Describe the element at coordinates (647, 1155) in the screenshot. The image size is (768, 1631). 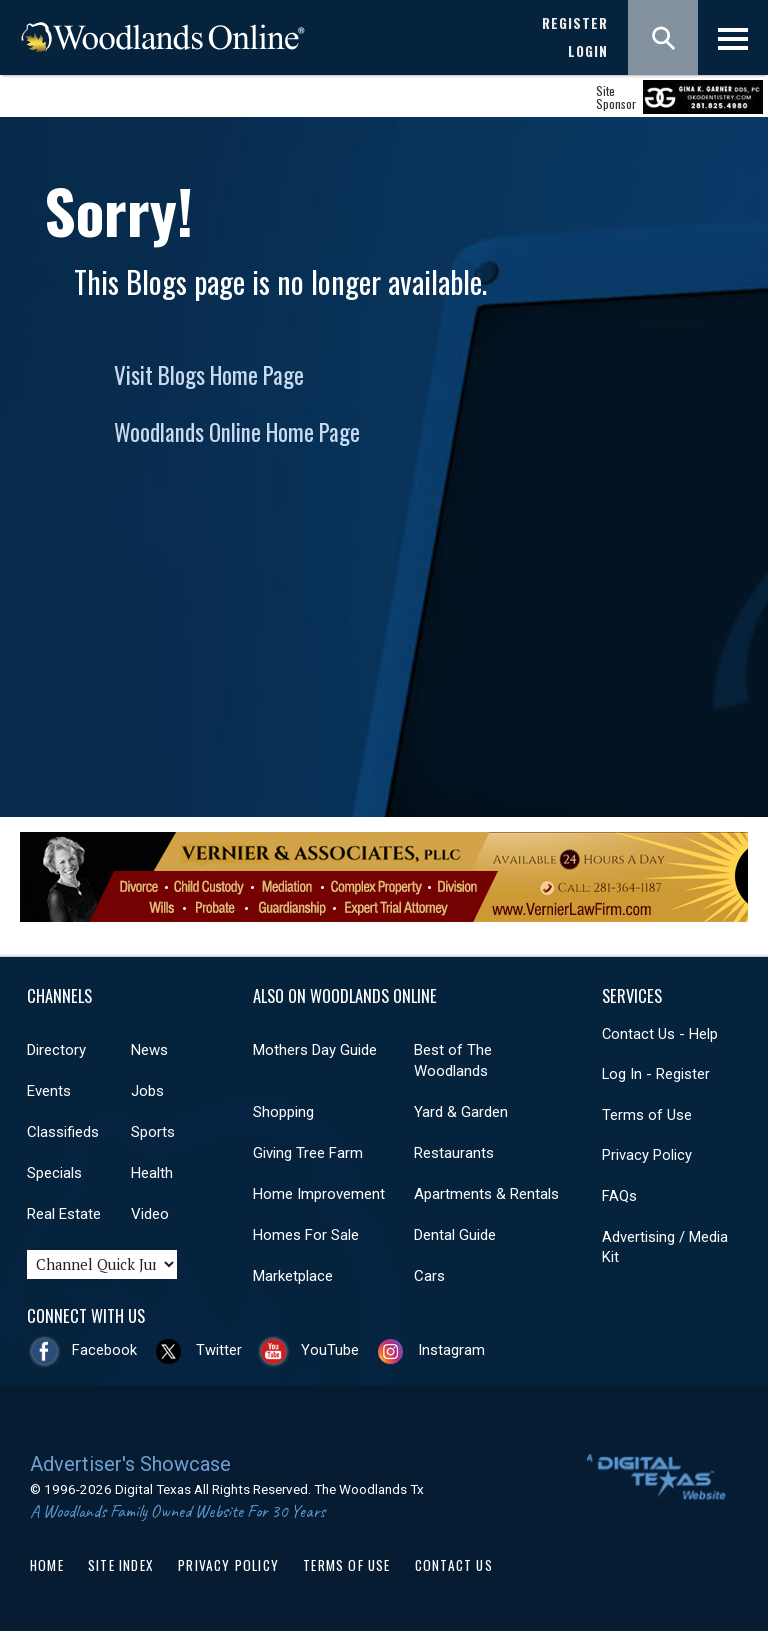
I see `Privacy Policy` at that location.